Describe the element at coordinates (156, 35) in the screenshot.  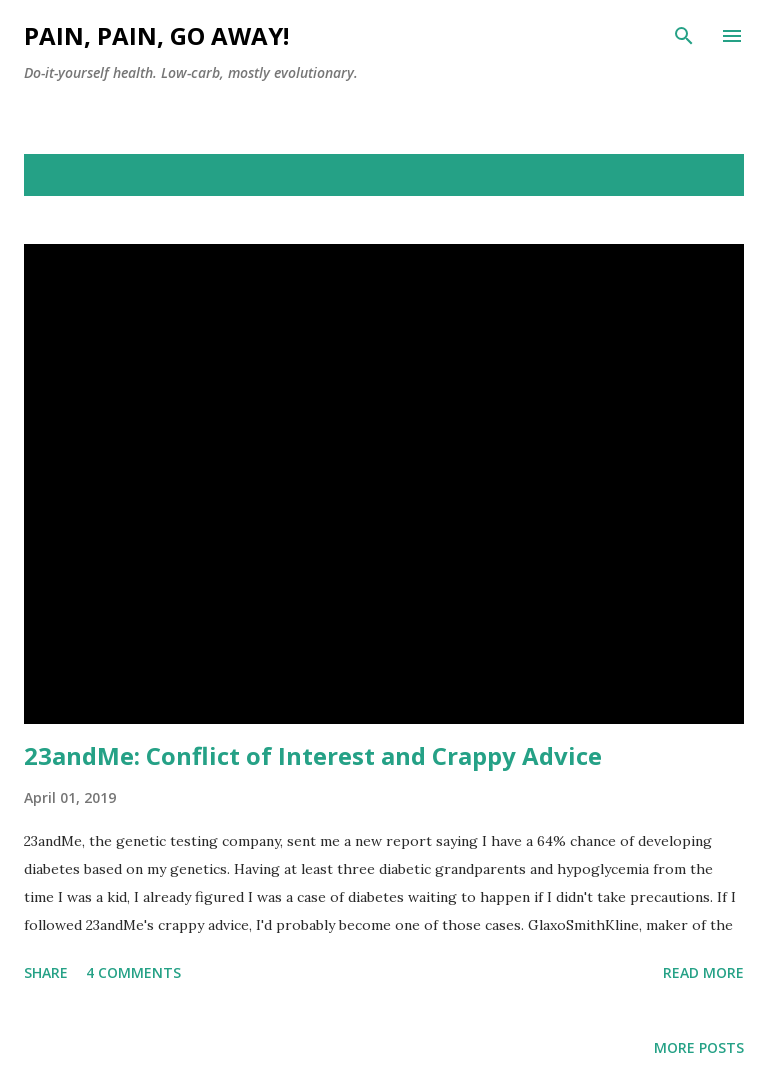
I see `Pain, Pain, Go Away!` at that location.